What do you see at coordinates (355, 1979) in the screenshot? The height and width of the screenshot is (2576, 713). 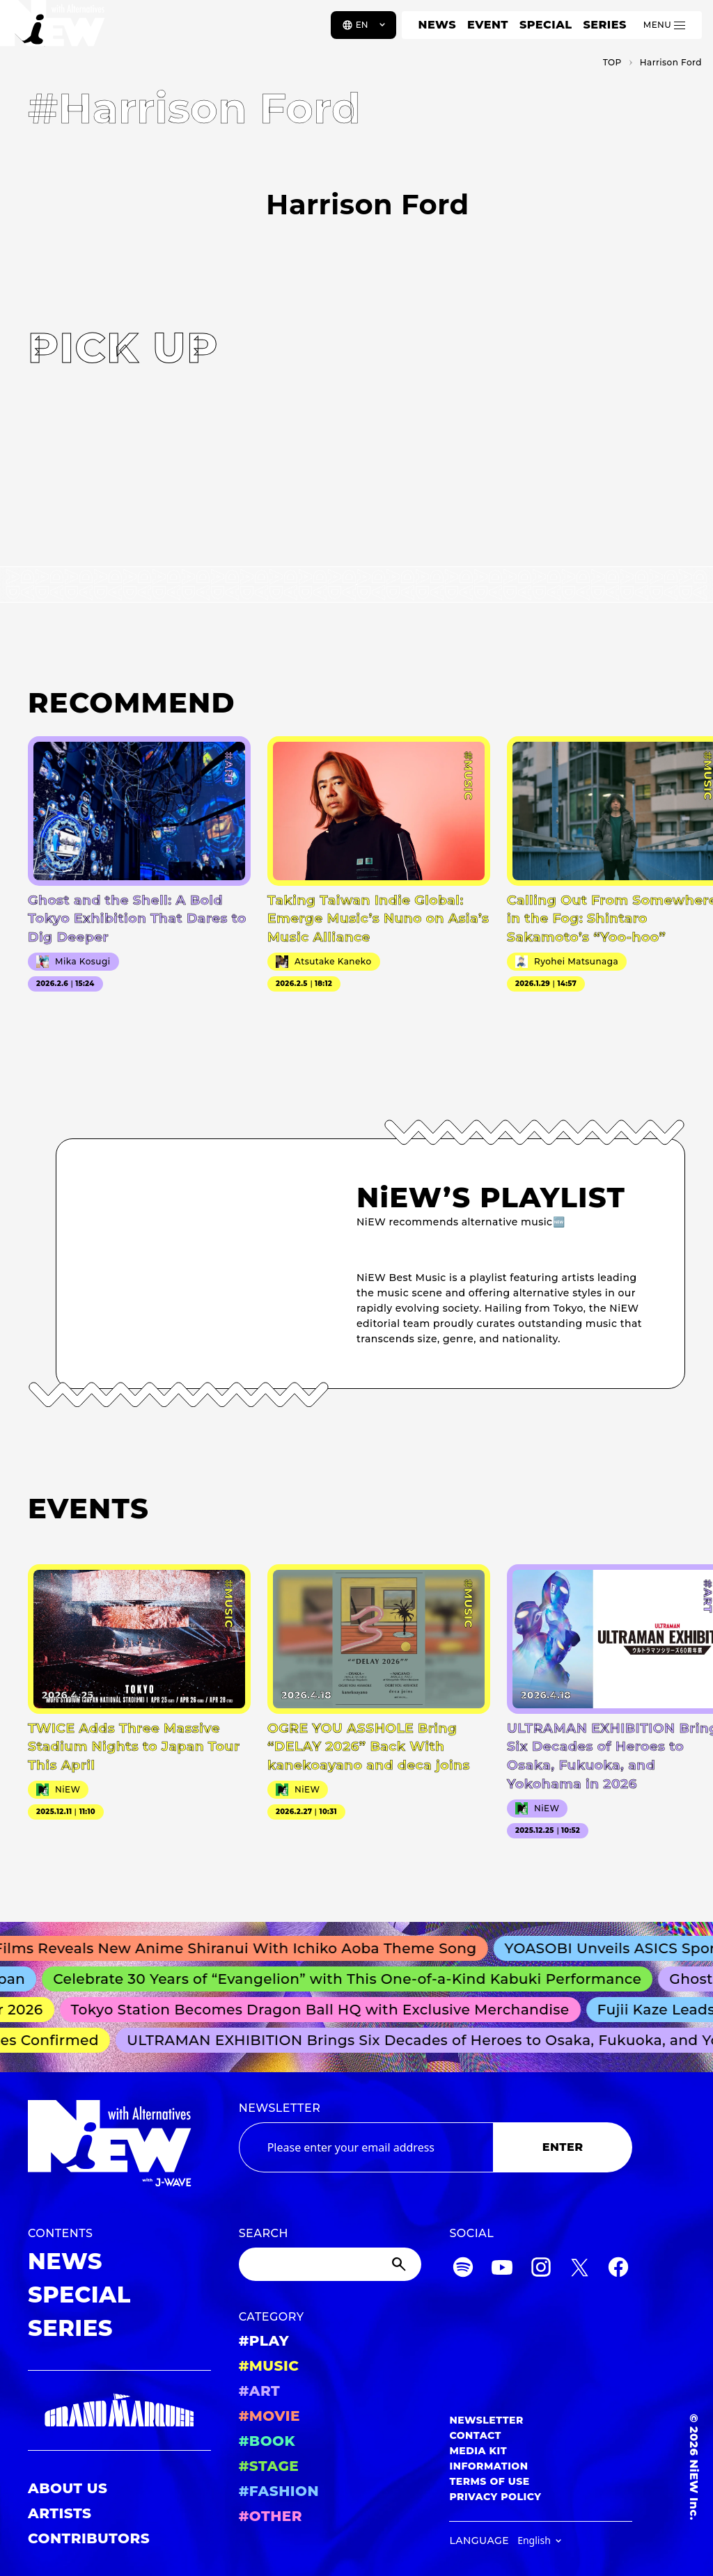 I see `Celebrate 30 Years of “Evangelion” with This One-of-a-Kind Kabuki Performance` at bounding box center [355, 1979].